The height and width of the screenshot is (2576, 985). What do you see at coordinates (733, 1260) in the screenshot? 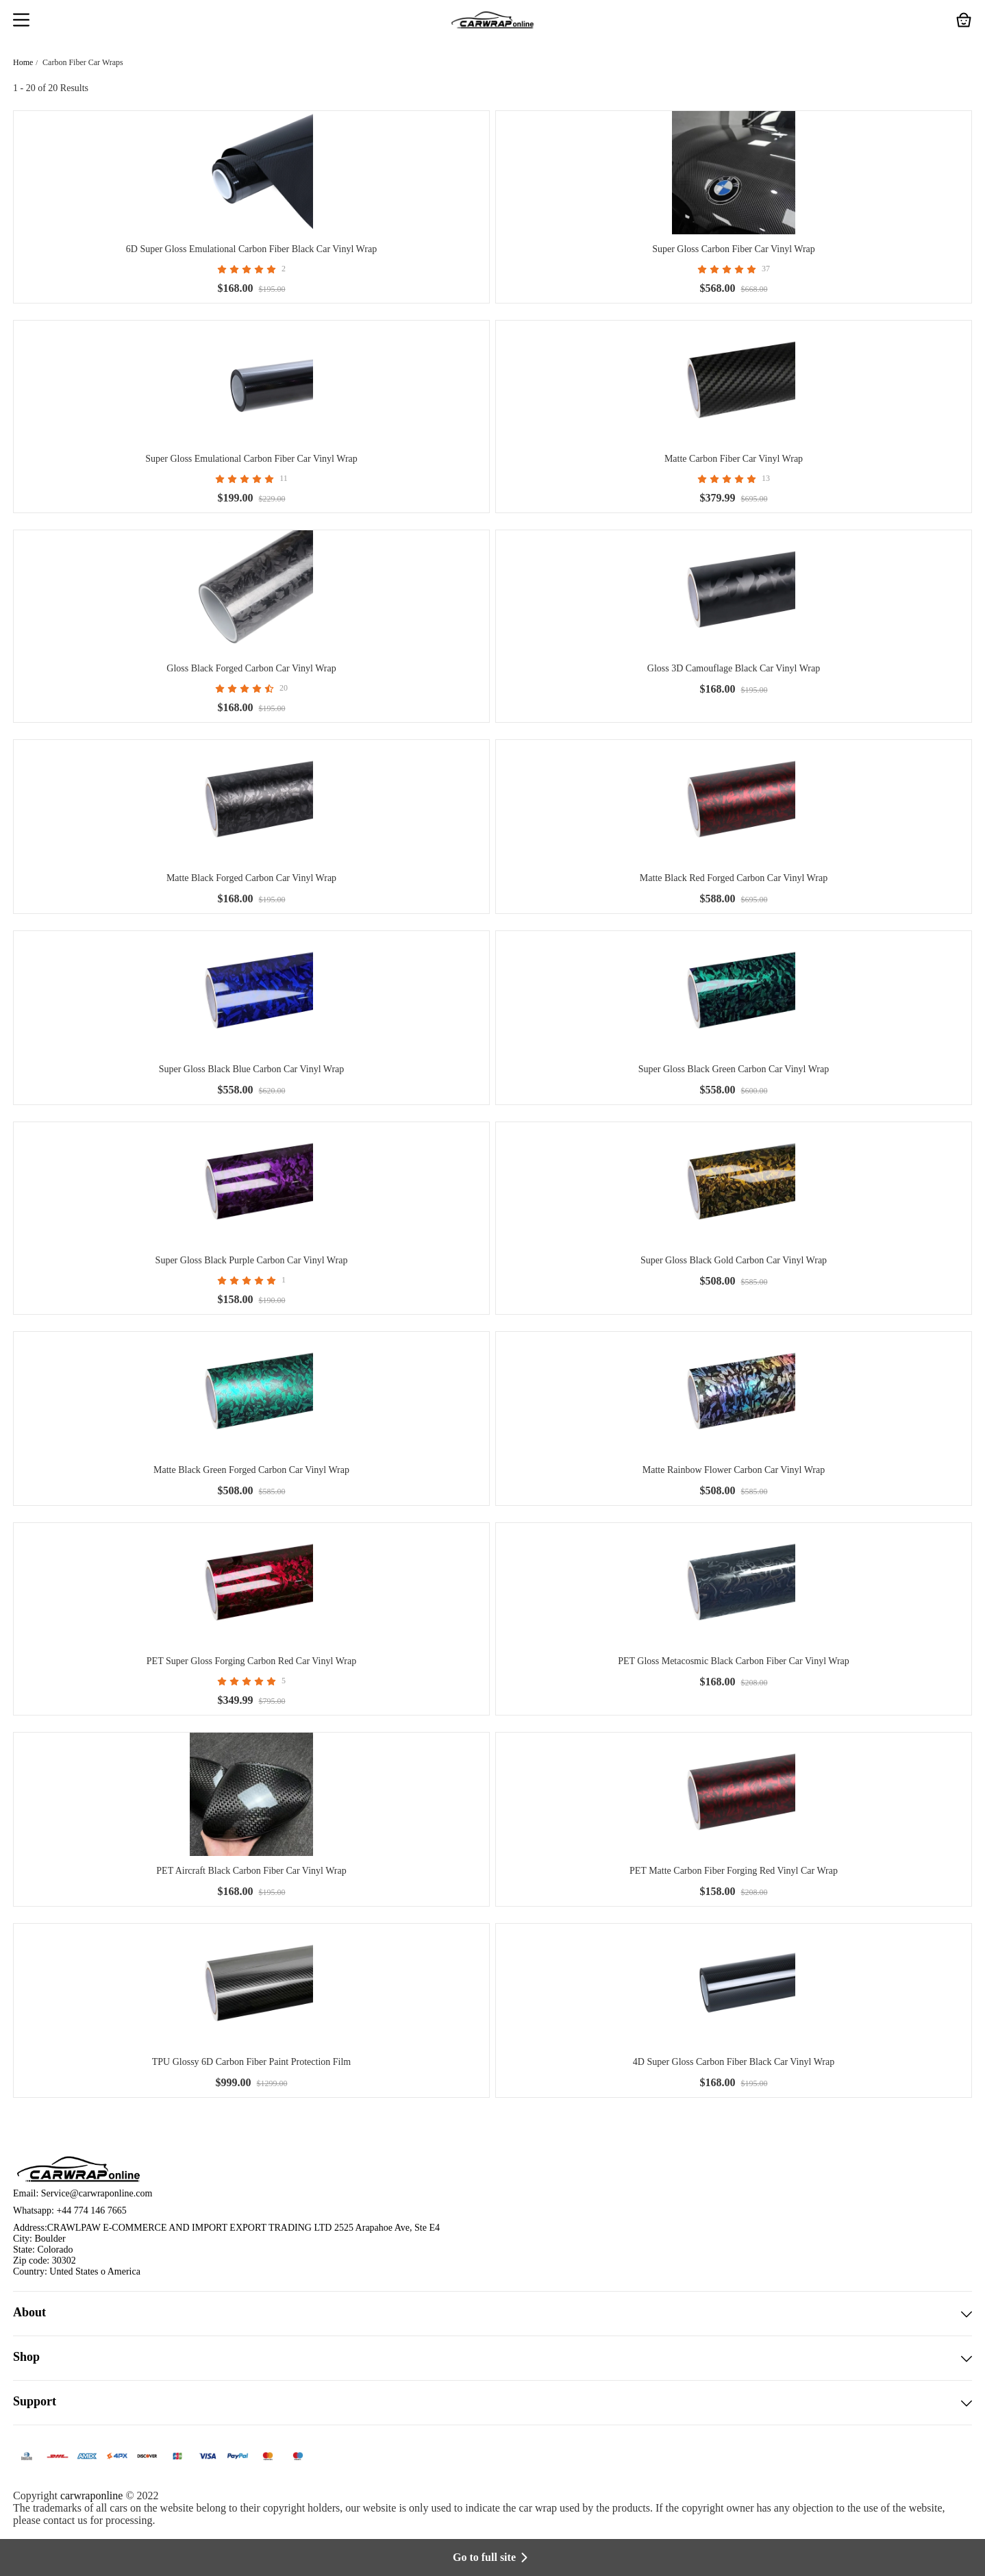
I see `Super Gloss Black Gold Carbon Car Vinyl Wrap` at bounding box center [733, 1260].